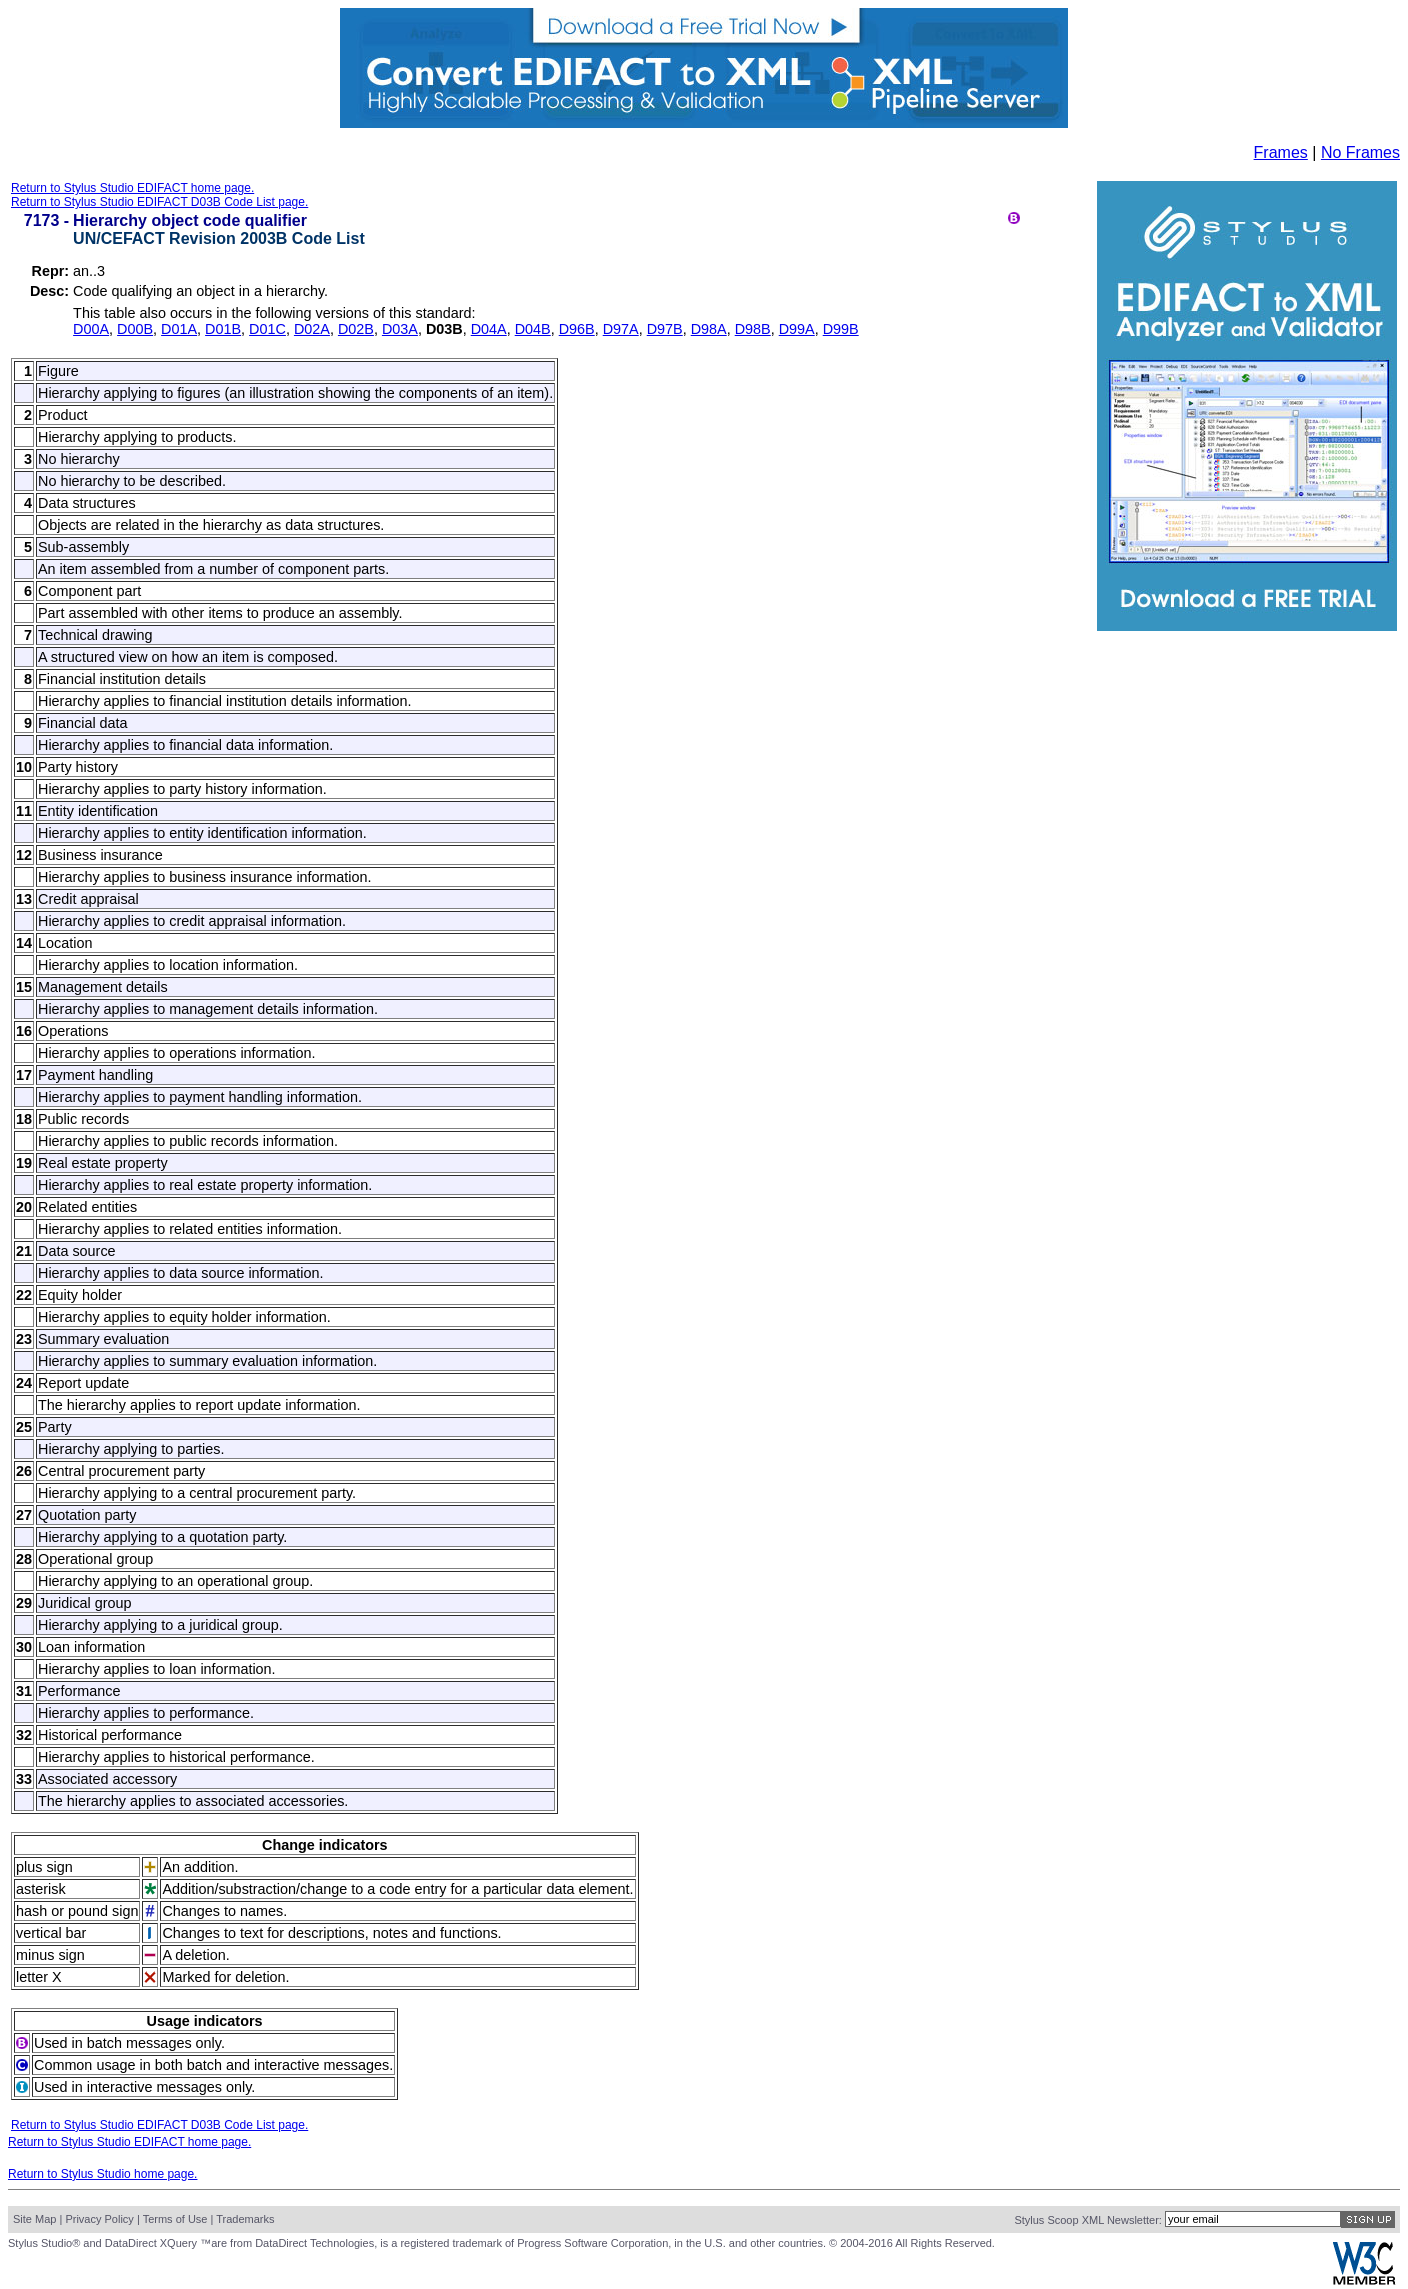 Image resolution: width=1408 pixels, height=2289 pixels. I want to click on D01B, so click(223, 329).